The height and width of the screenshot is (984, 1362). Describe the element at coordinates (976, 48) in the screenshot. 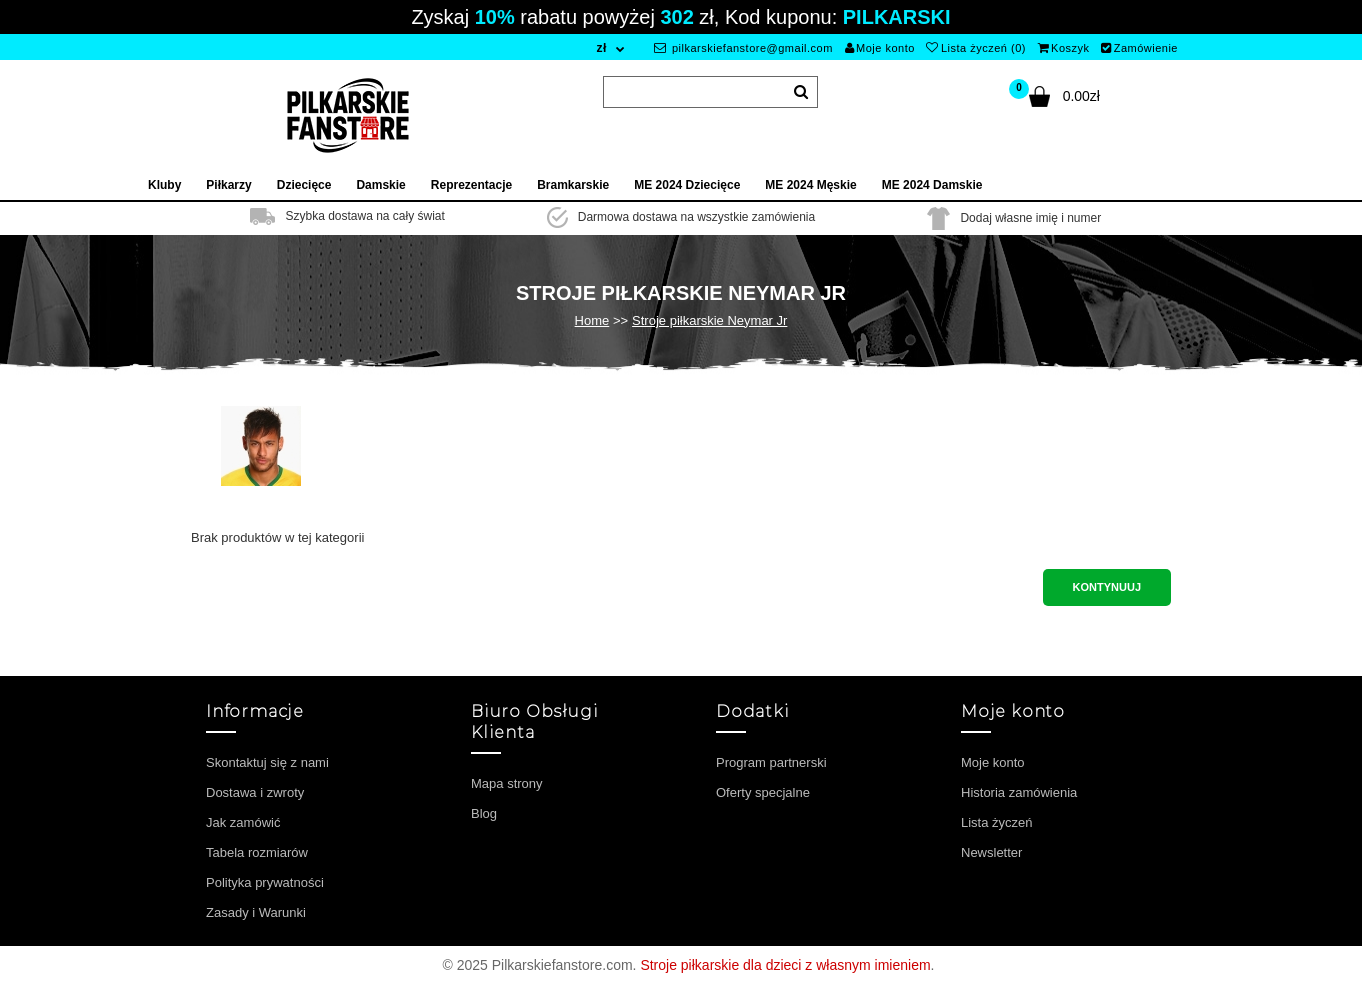

I see `Lista życzeń (0)` at that location.